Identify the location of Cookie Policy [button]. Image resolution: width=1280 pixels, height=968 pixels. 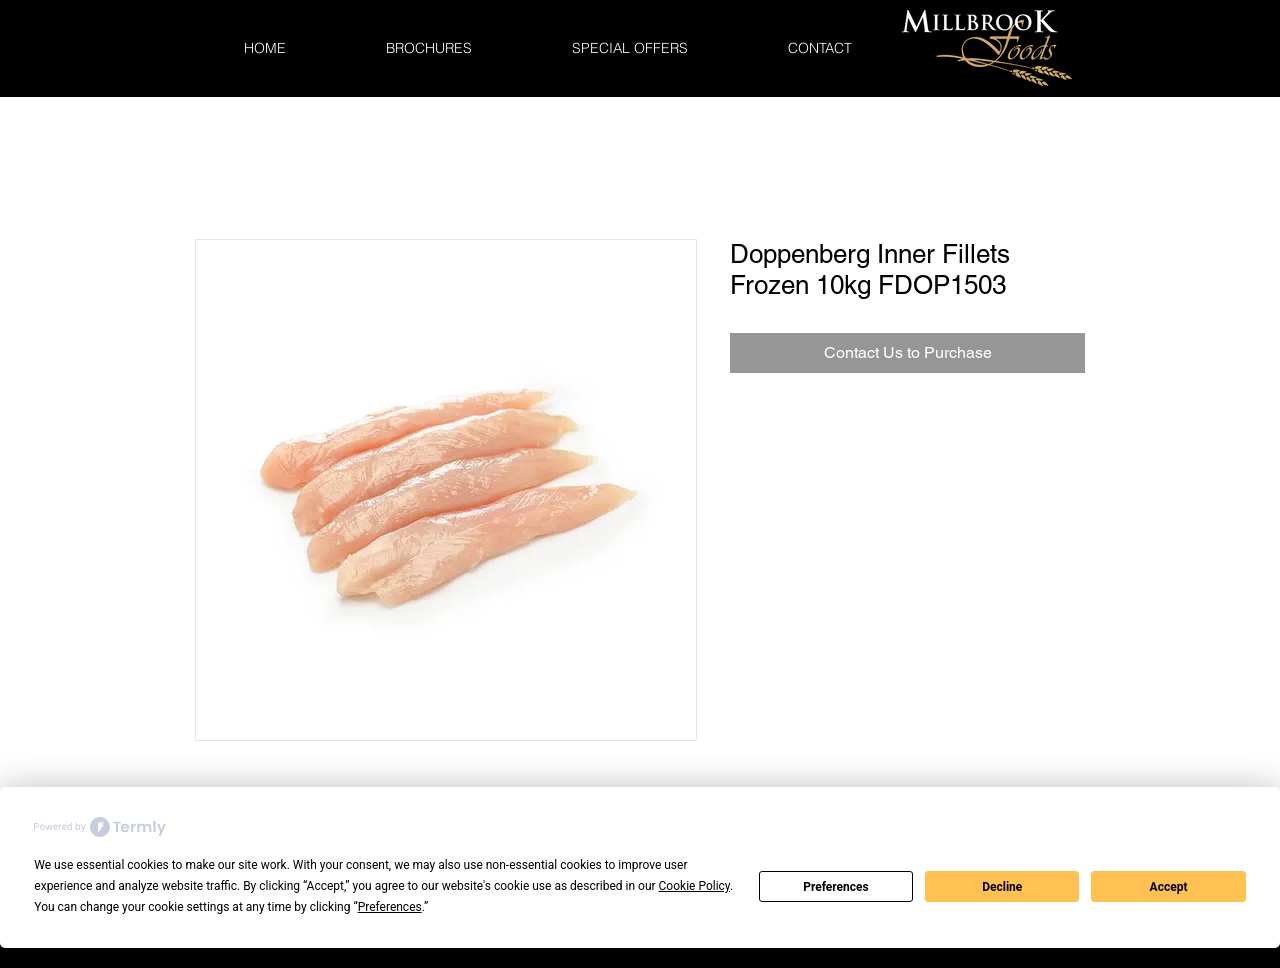
(694, 886).